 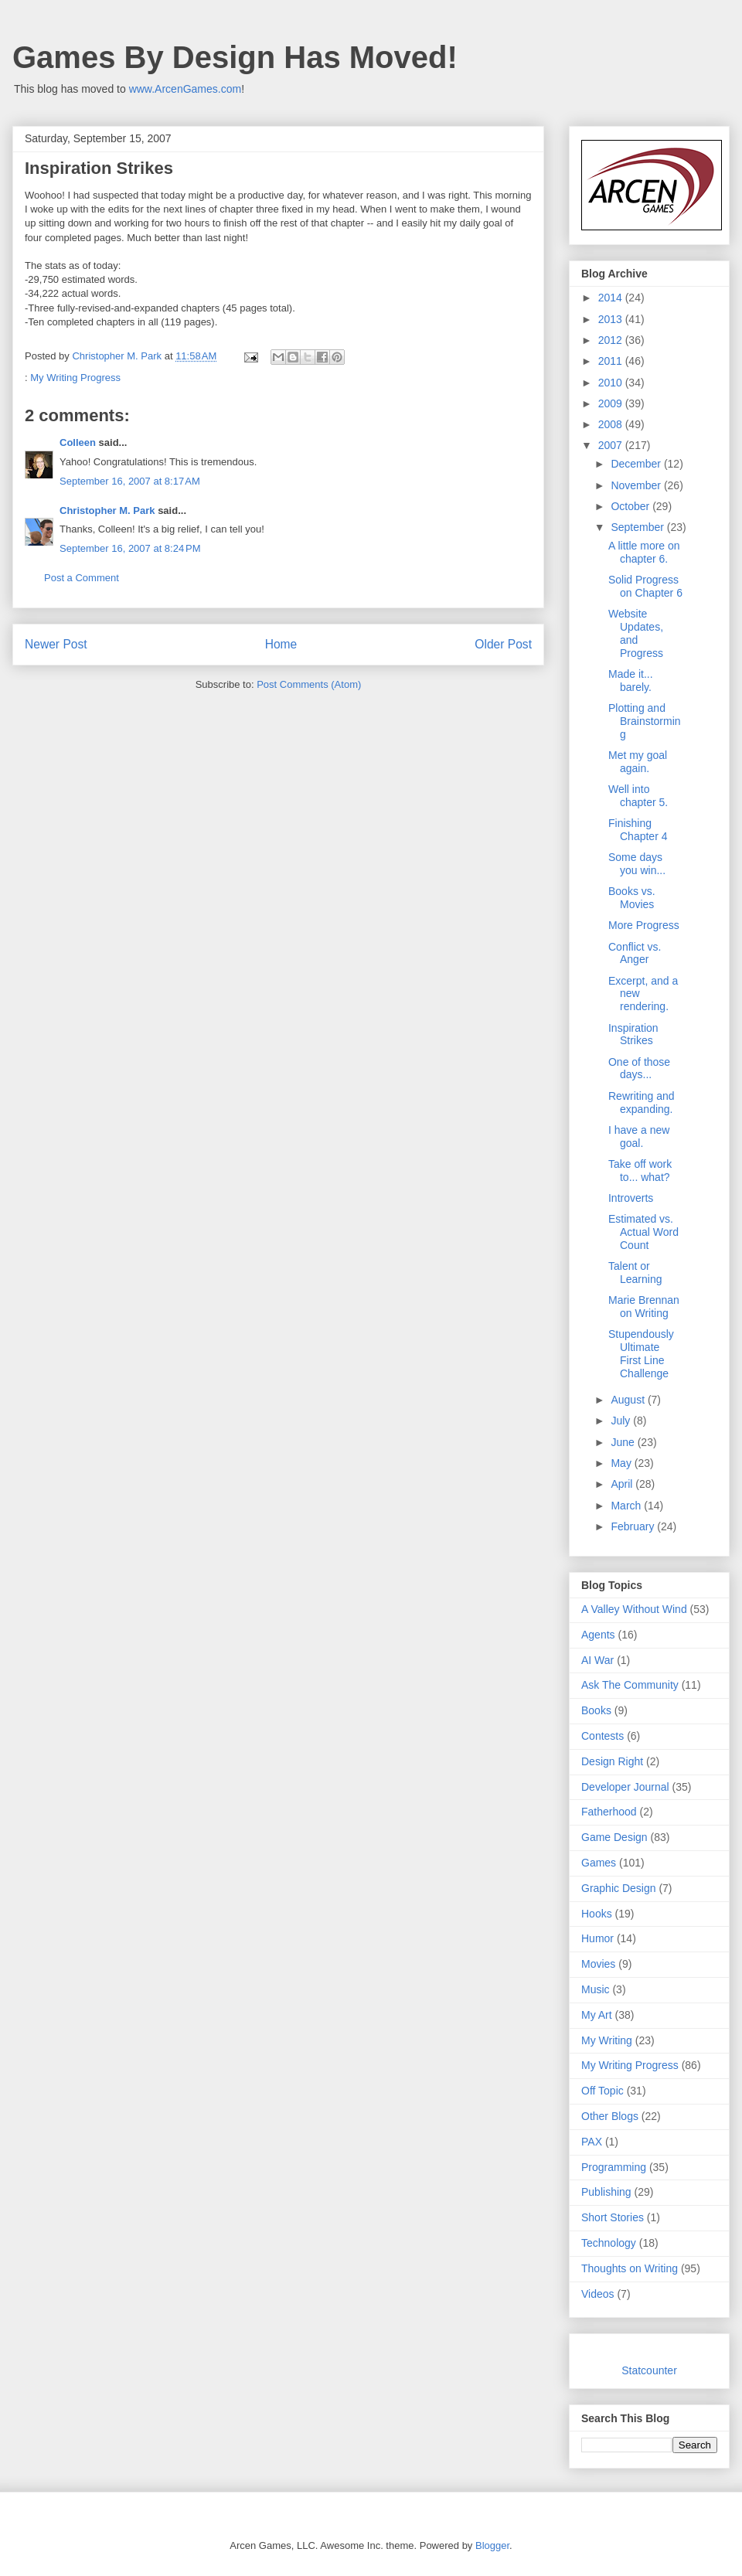 What do you see at coordinates (597, 1660) in the screenshot?
I see `AI War` at bounding box center [597, 1660].